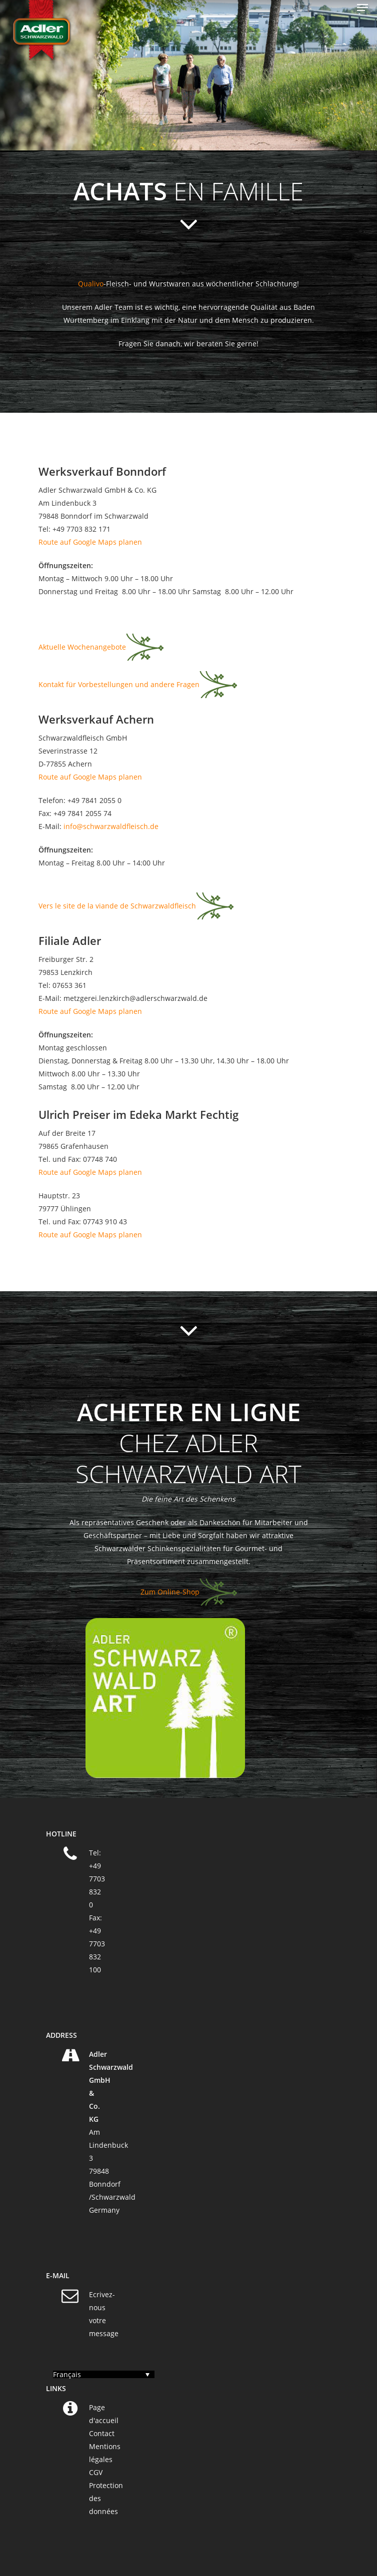 This screenshot has width=377, height=2576. What do you see at coordinates (119, 684) in the screenshot?
I see `Kontakt für Vorbestellungen und andere Fragen` at bounding box center [119, 684].